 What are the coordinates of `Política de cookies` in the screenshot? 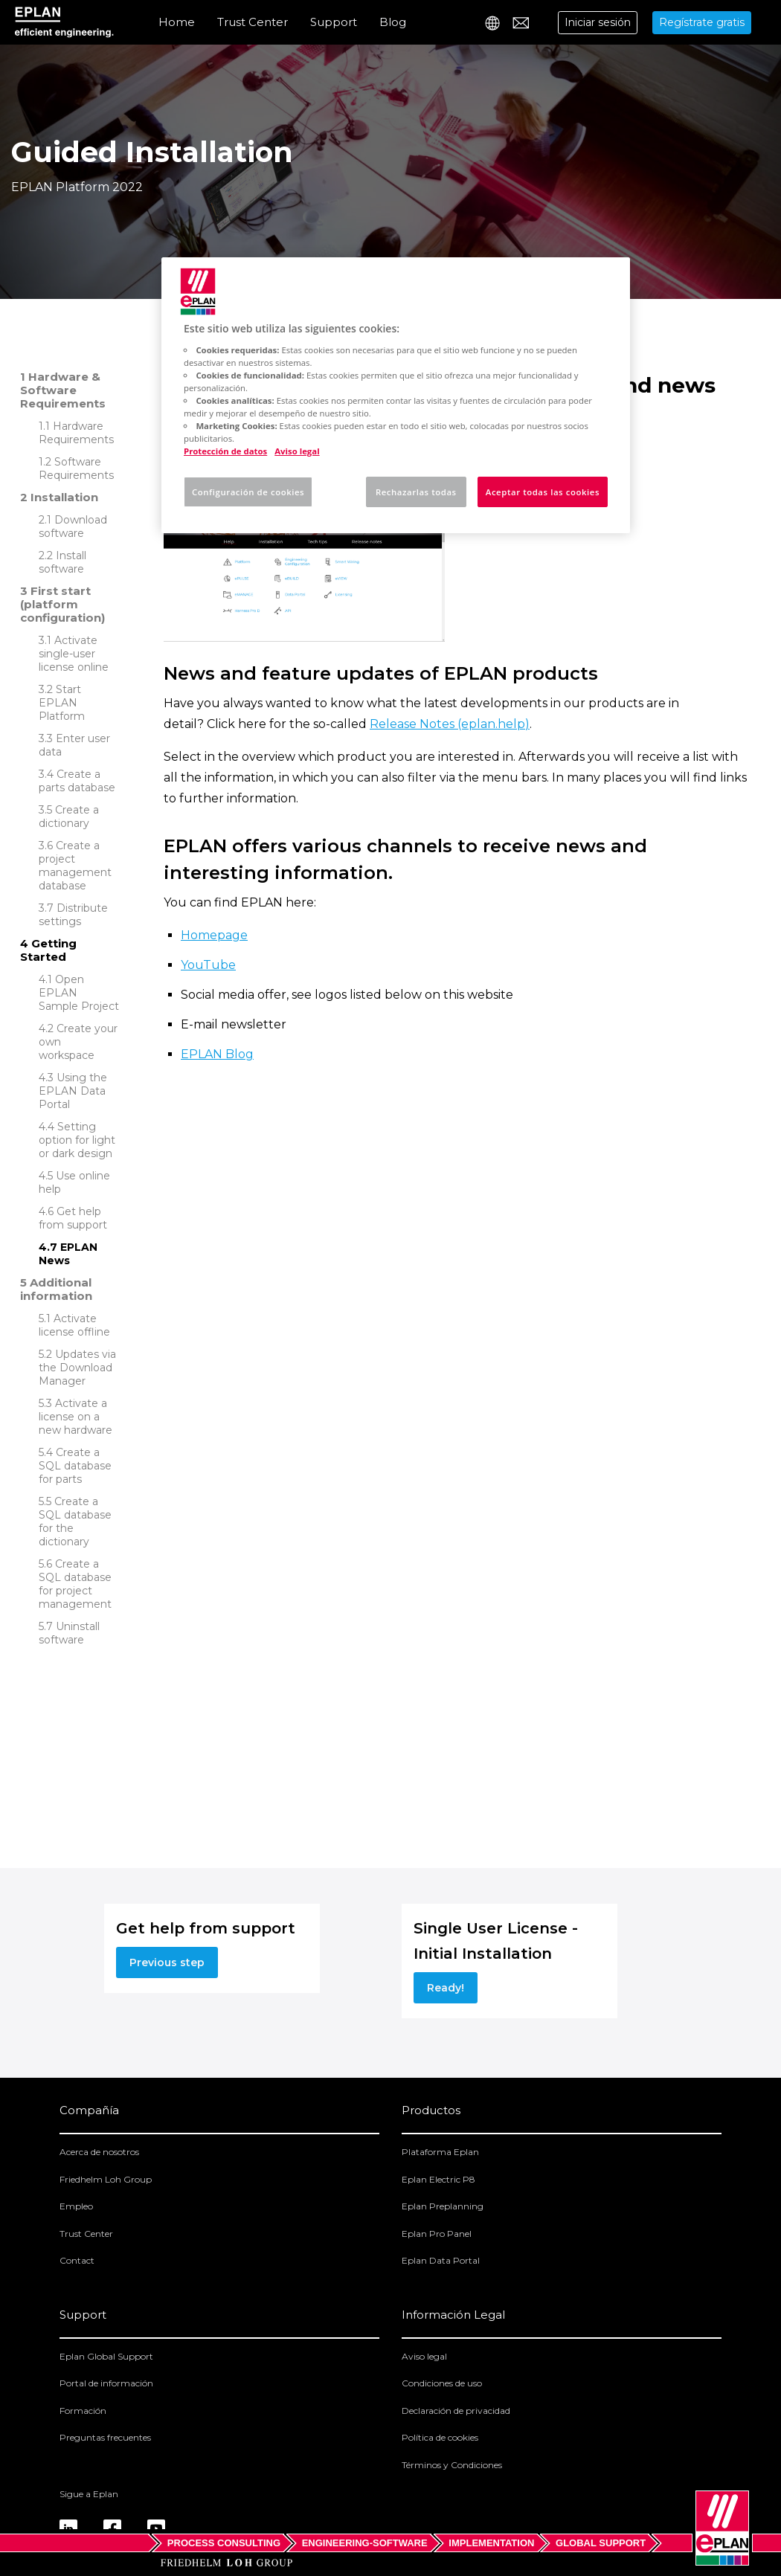 It's located at (440, 2437).